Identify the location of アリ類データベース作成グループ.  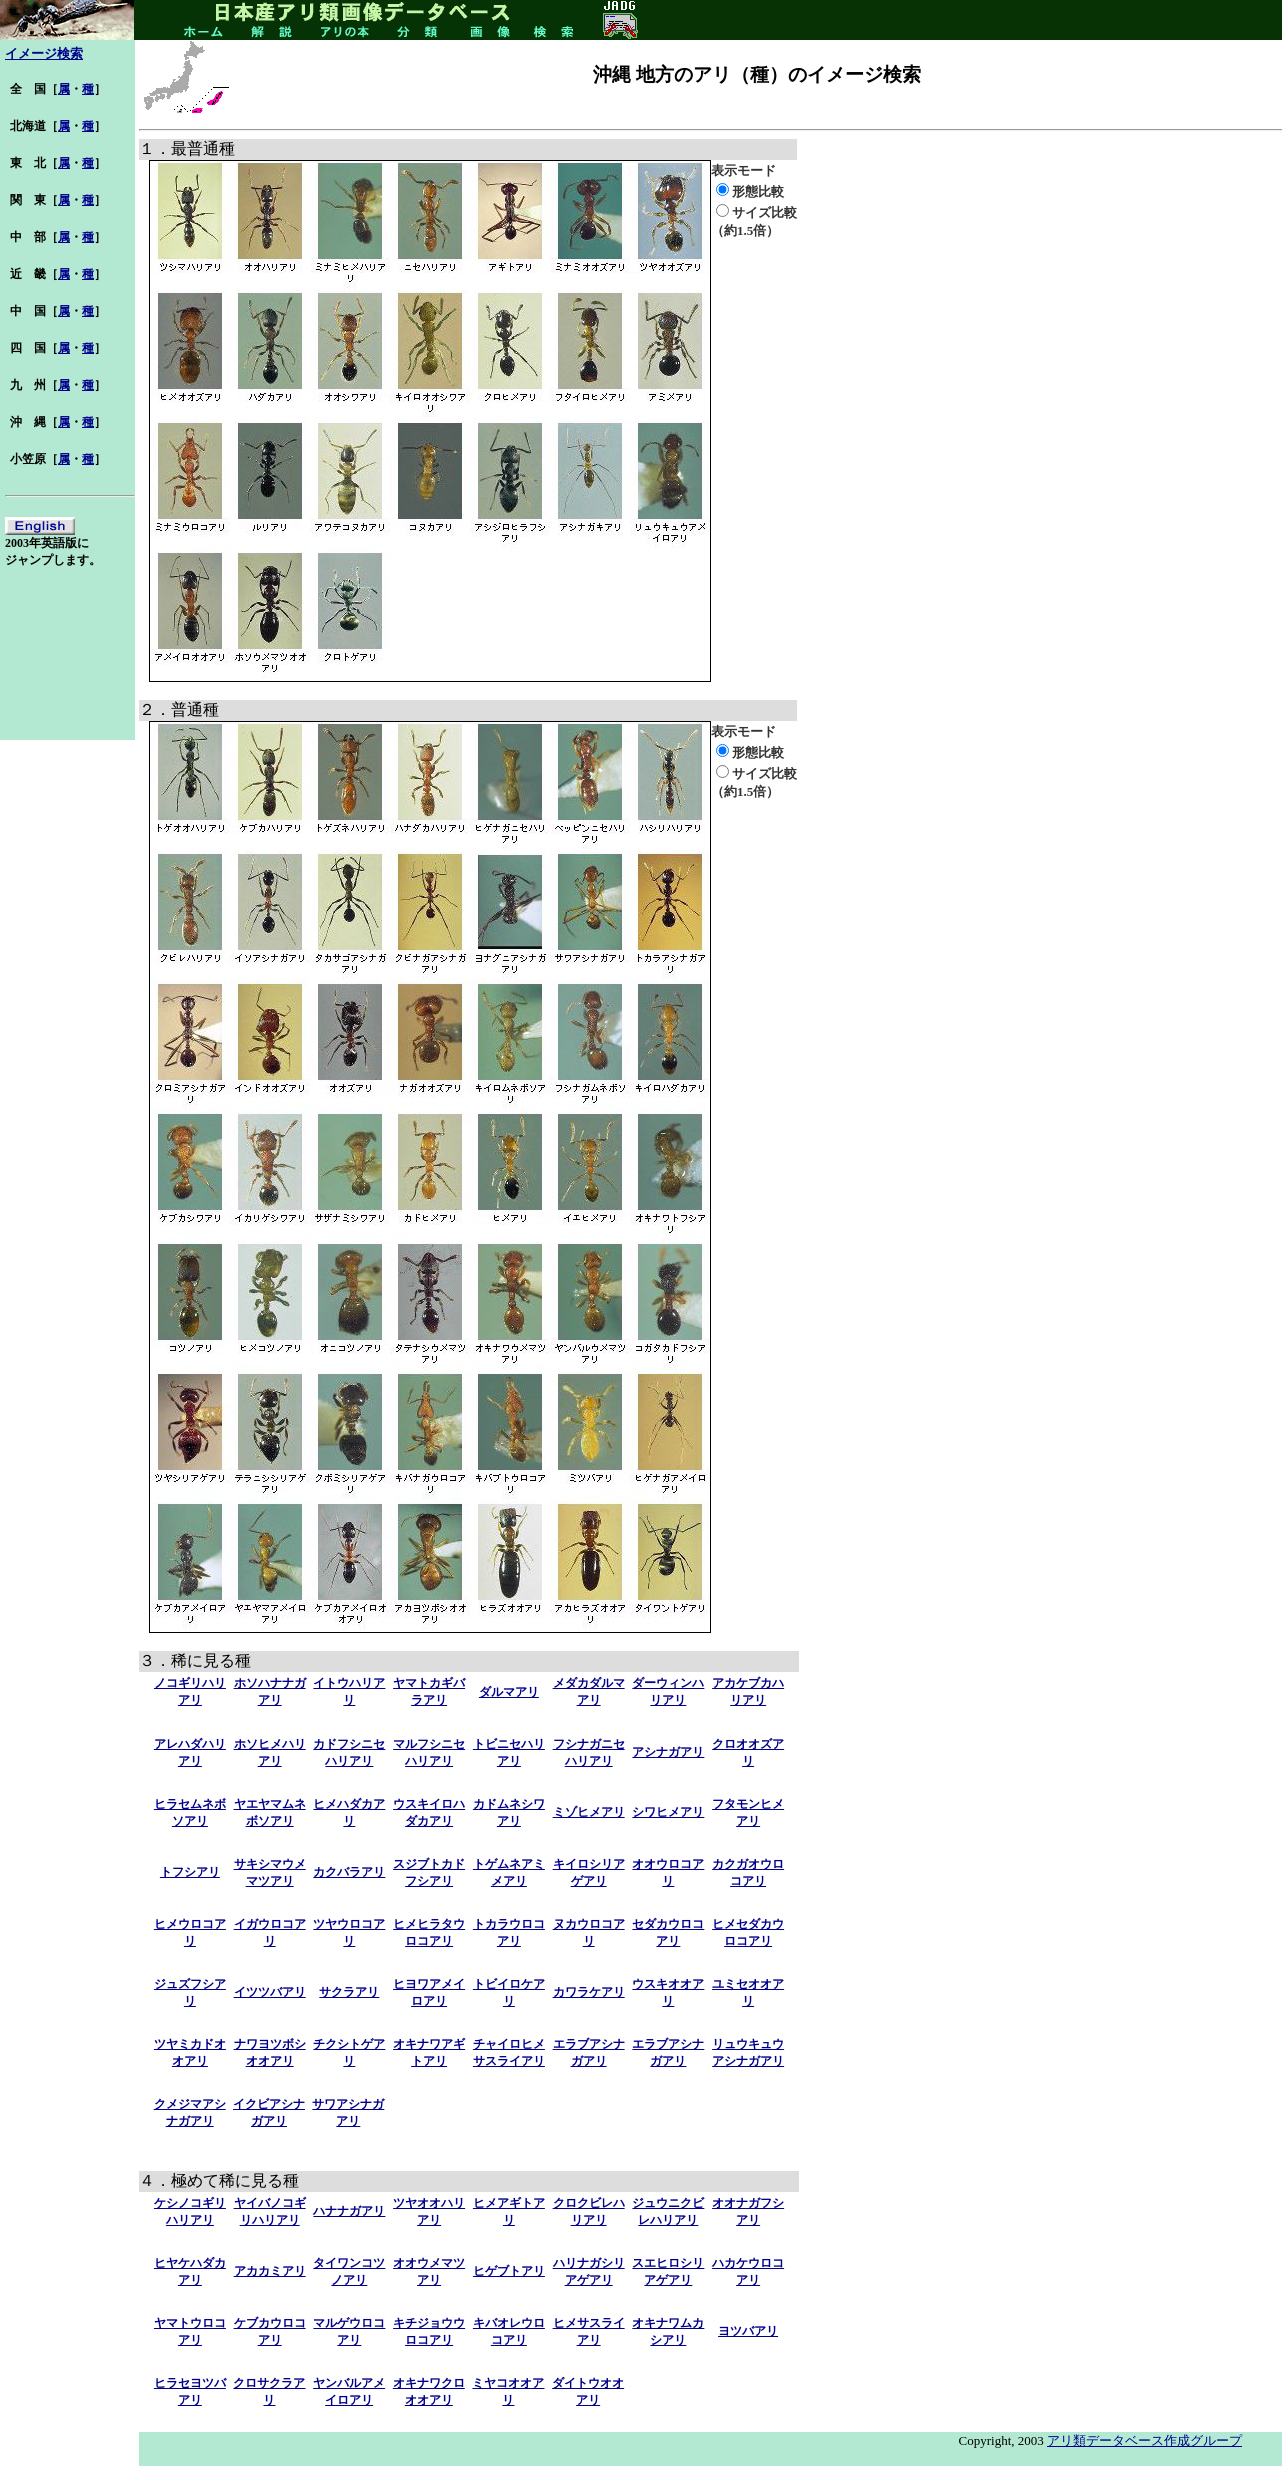
(1144, 2440).